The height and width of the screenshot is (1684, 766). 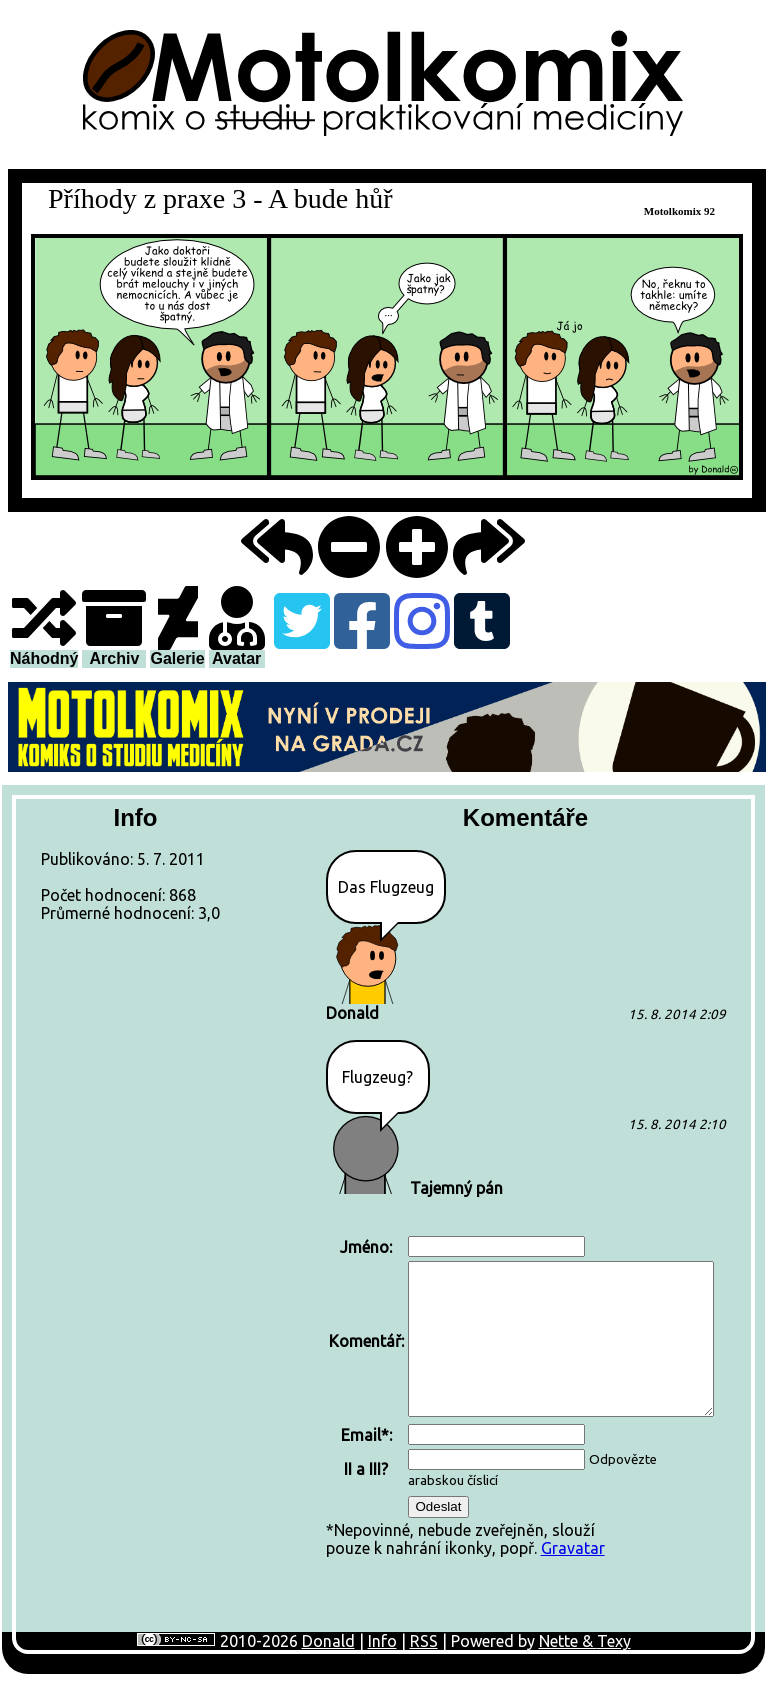 I want to click on Jméno:, so click(x=366, y=1247).